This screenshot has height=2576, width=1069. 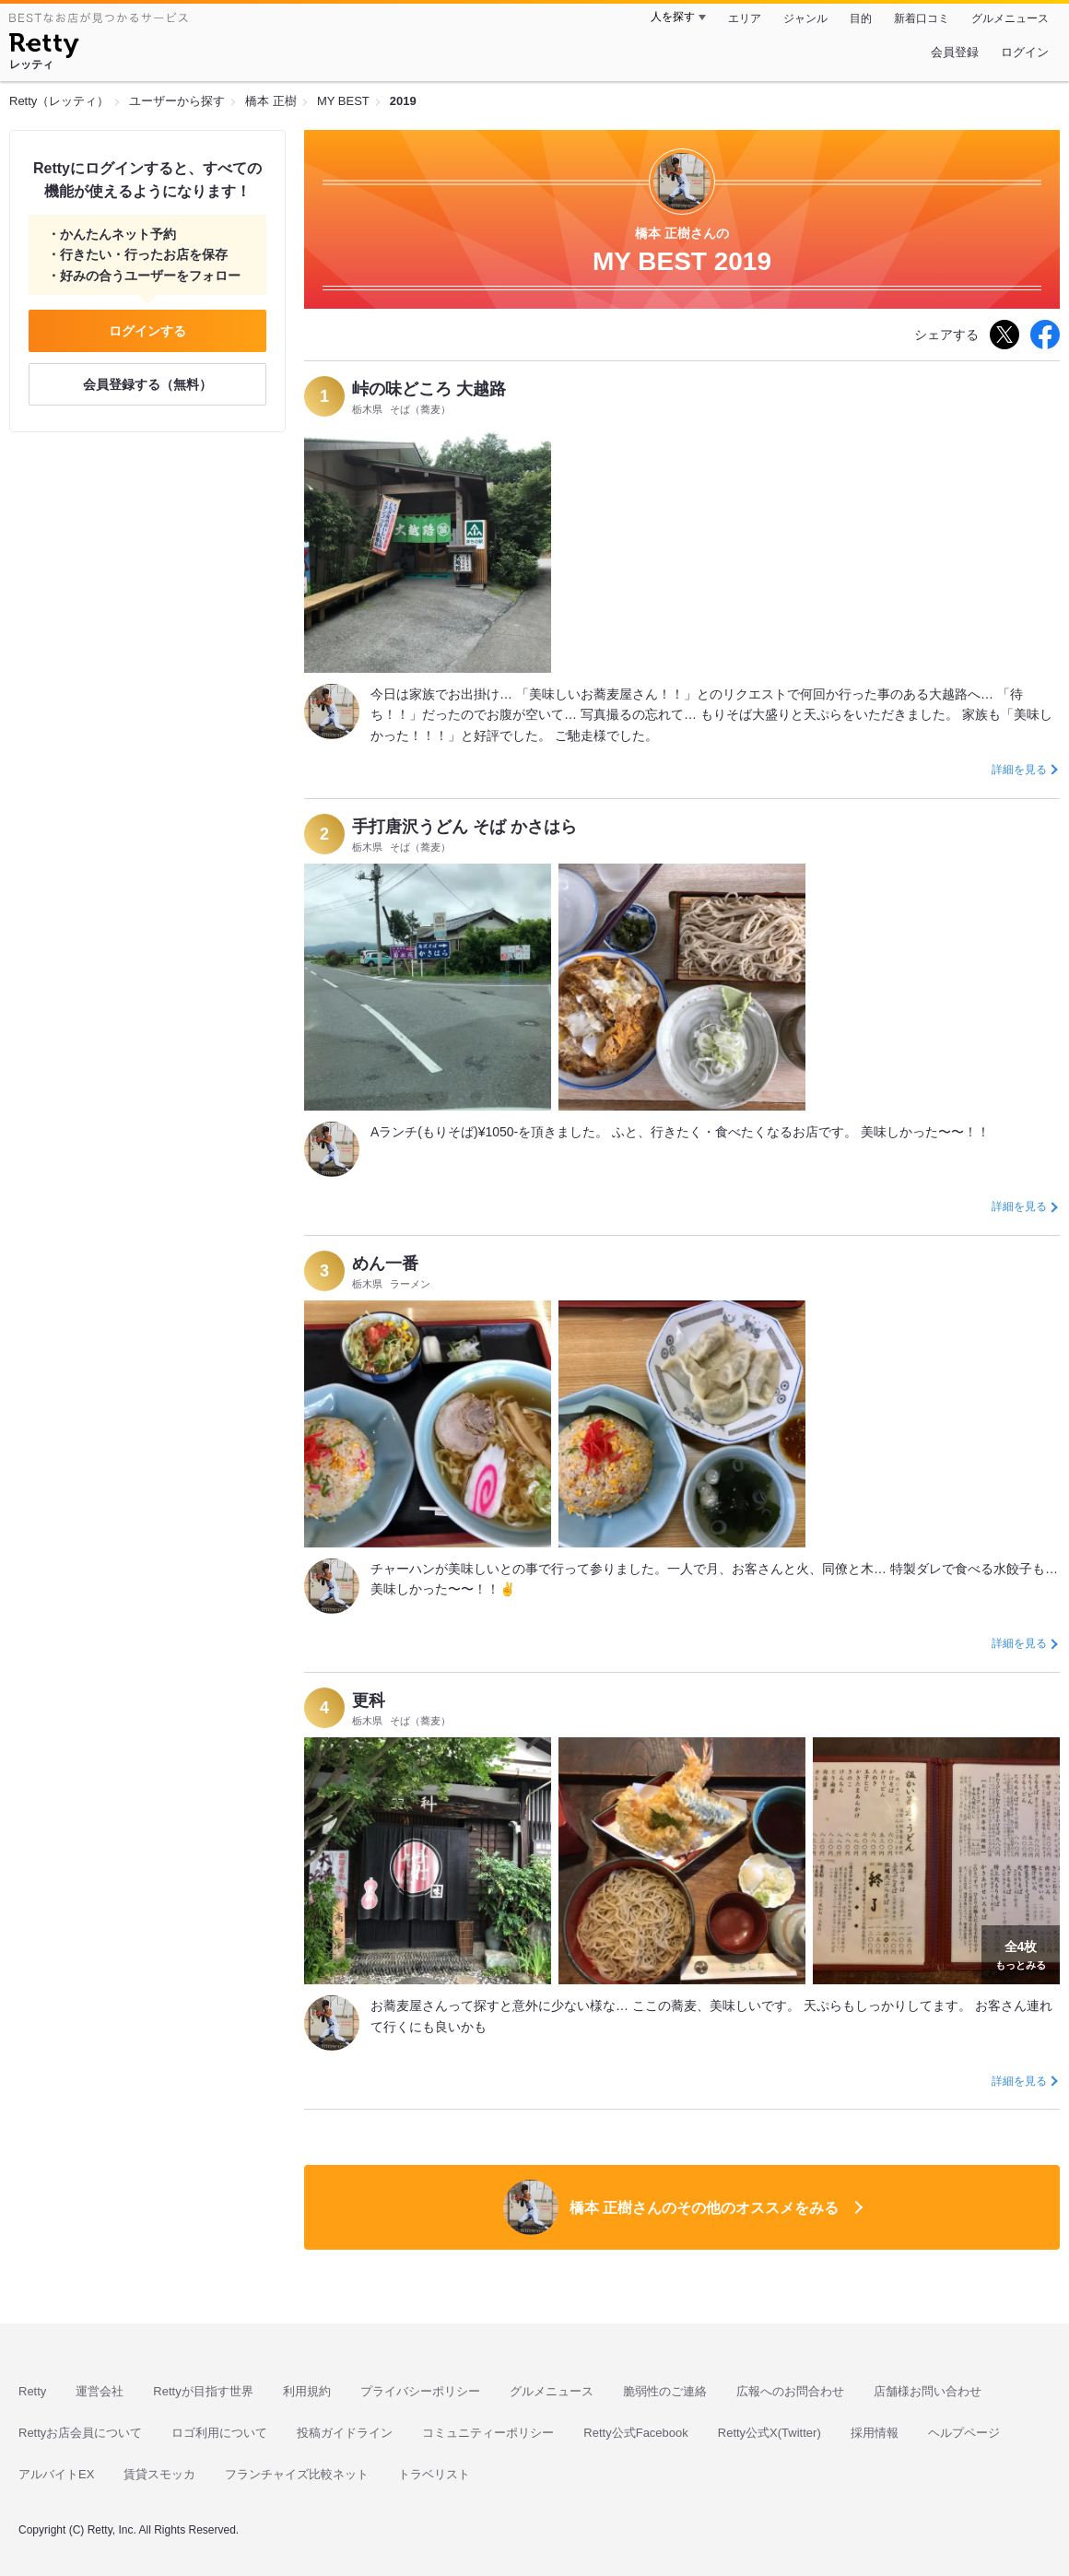 I want to click on 賃貸スモッカ, so click(x=159, y=2474).